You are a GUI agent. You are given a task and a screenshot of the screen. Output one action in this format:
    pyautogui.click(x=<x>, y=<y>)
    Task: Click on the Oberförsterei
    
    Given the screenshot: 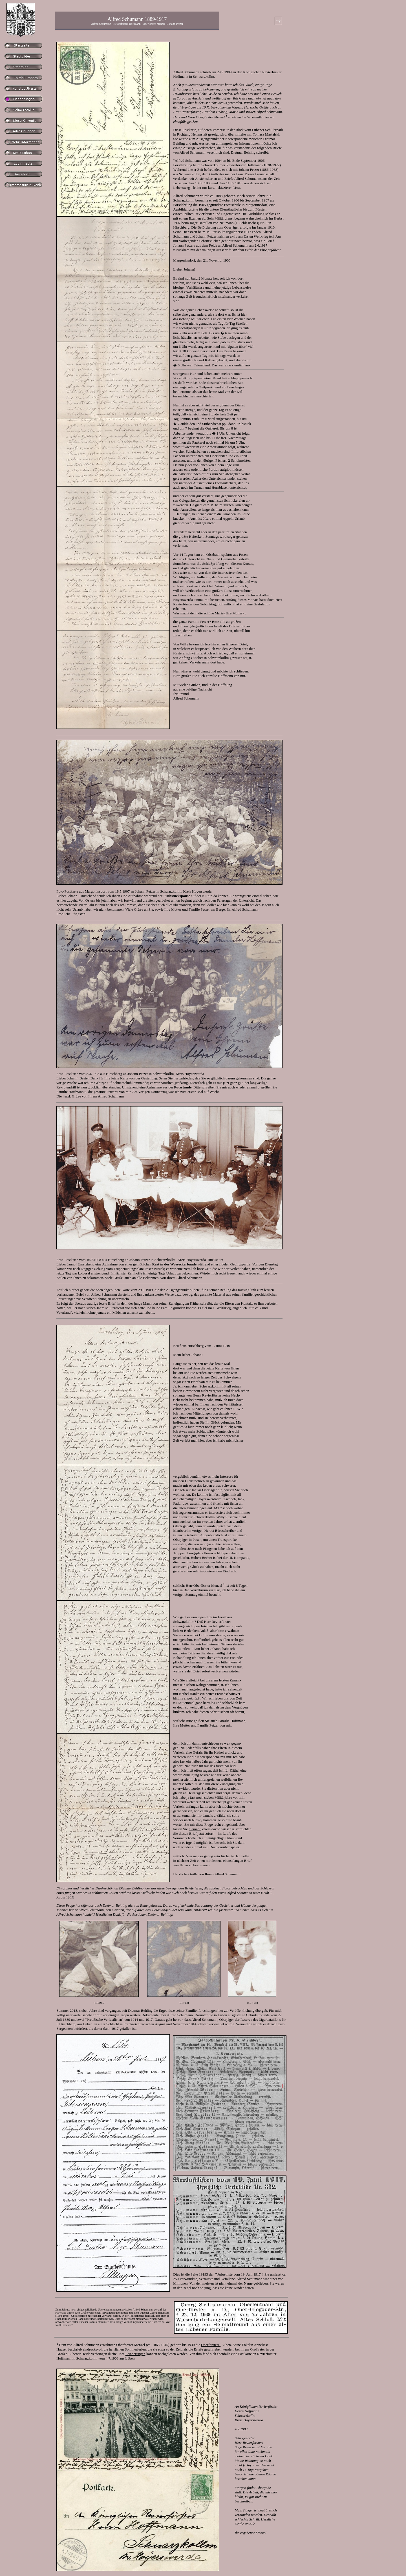 What is the action you would take?
    pyautogui.click(x=210, y=2345)
    